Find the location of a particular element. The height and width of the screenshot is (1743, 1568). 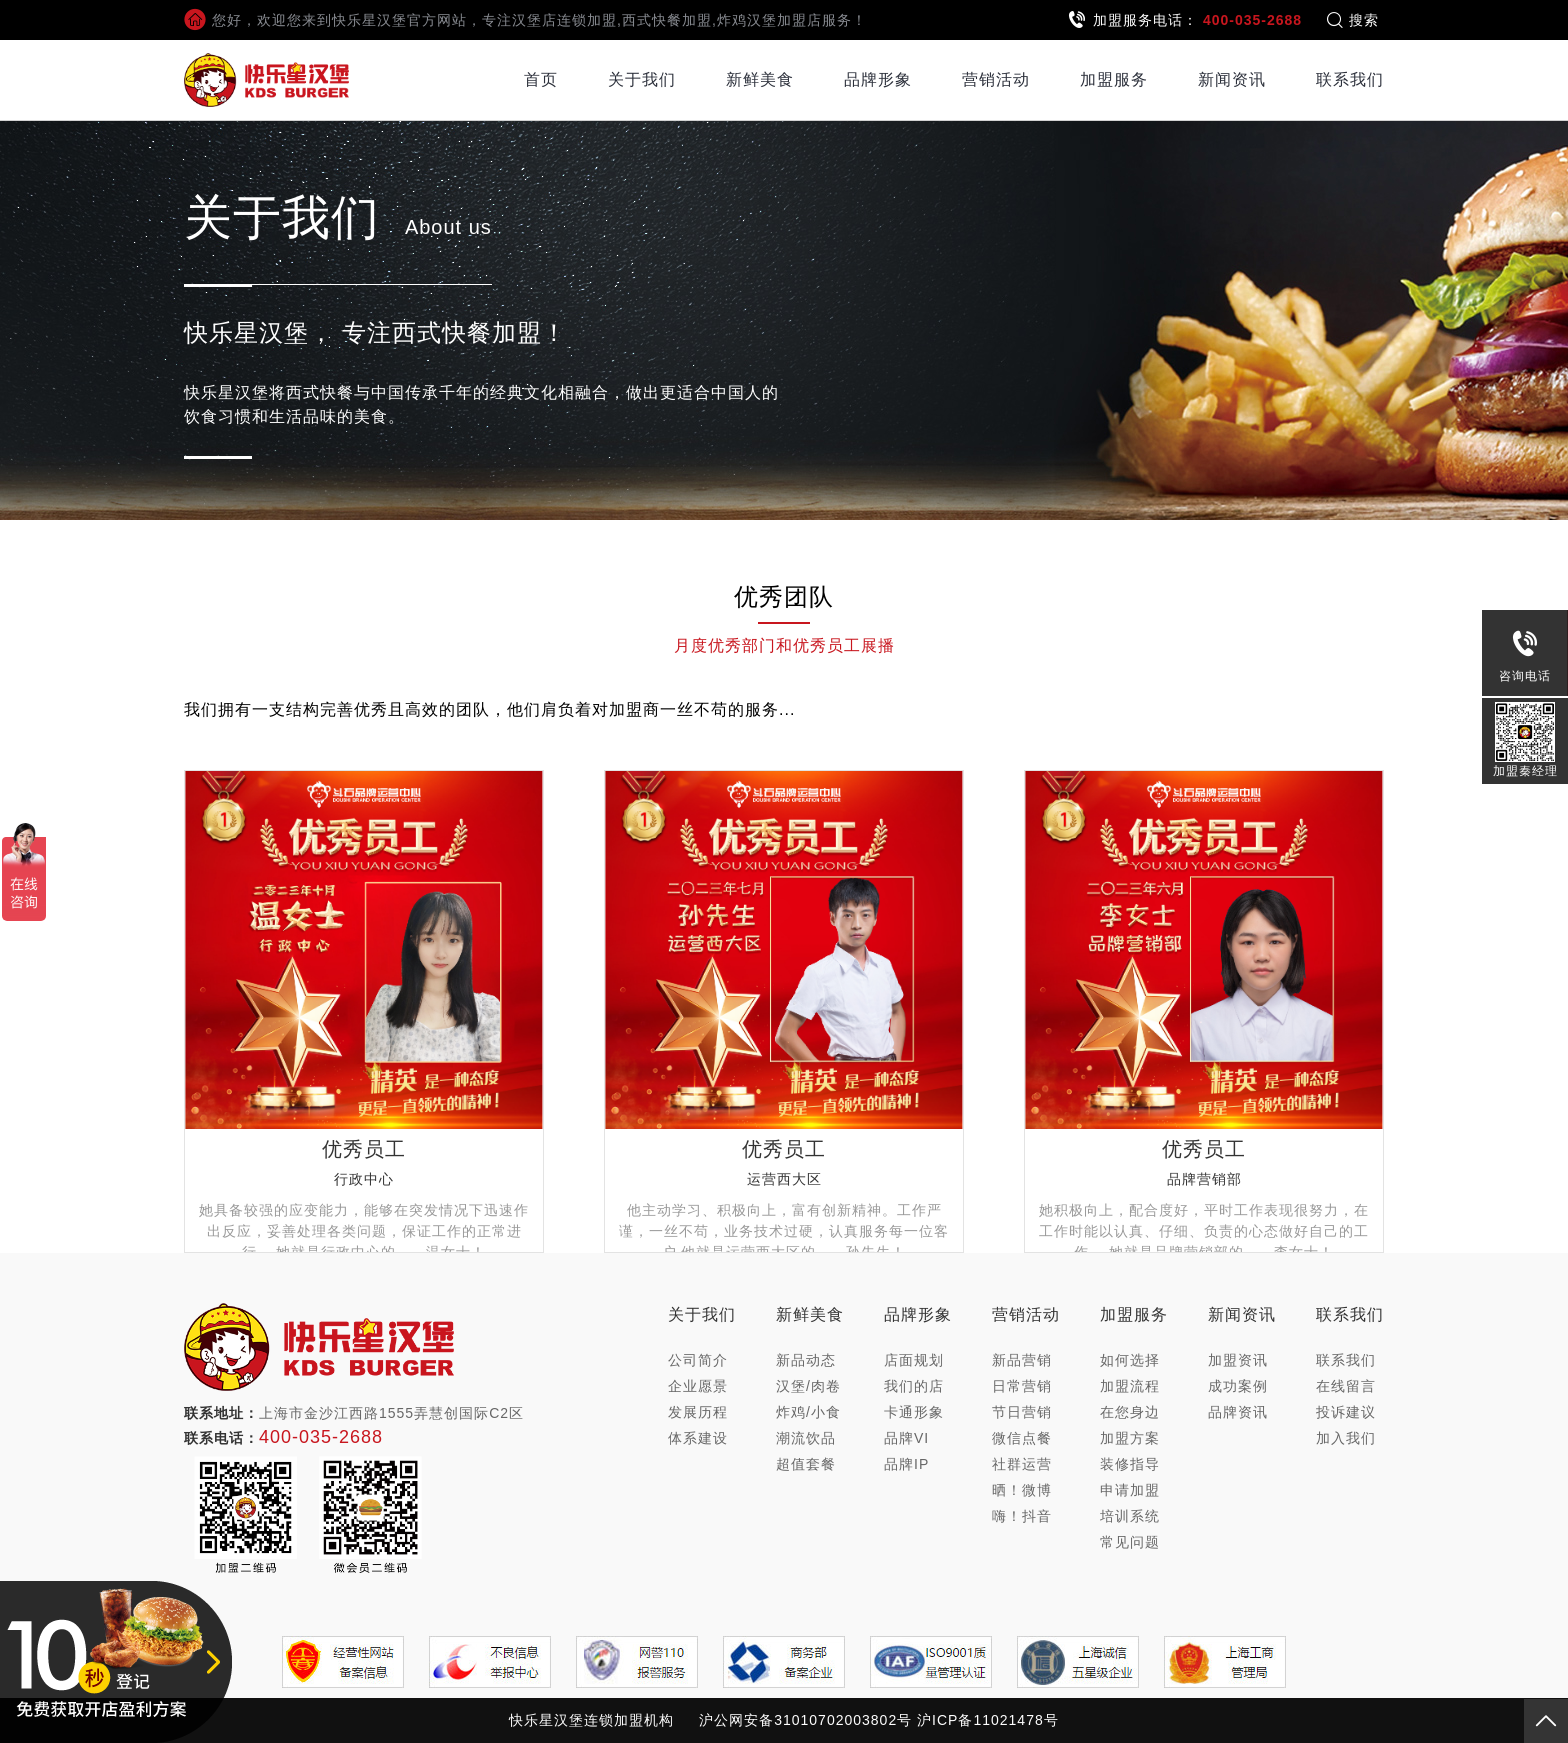

品牌资讯 is located at coordinates (1238, 1412).